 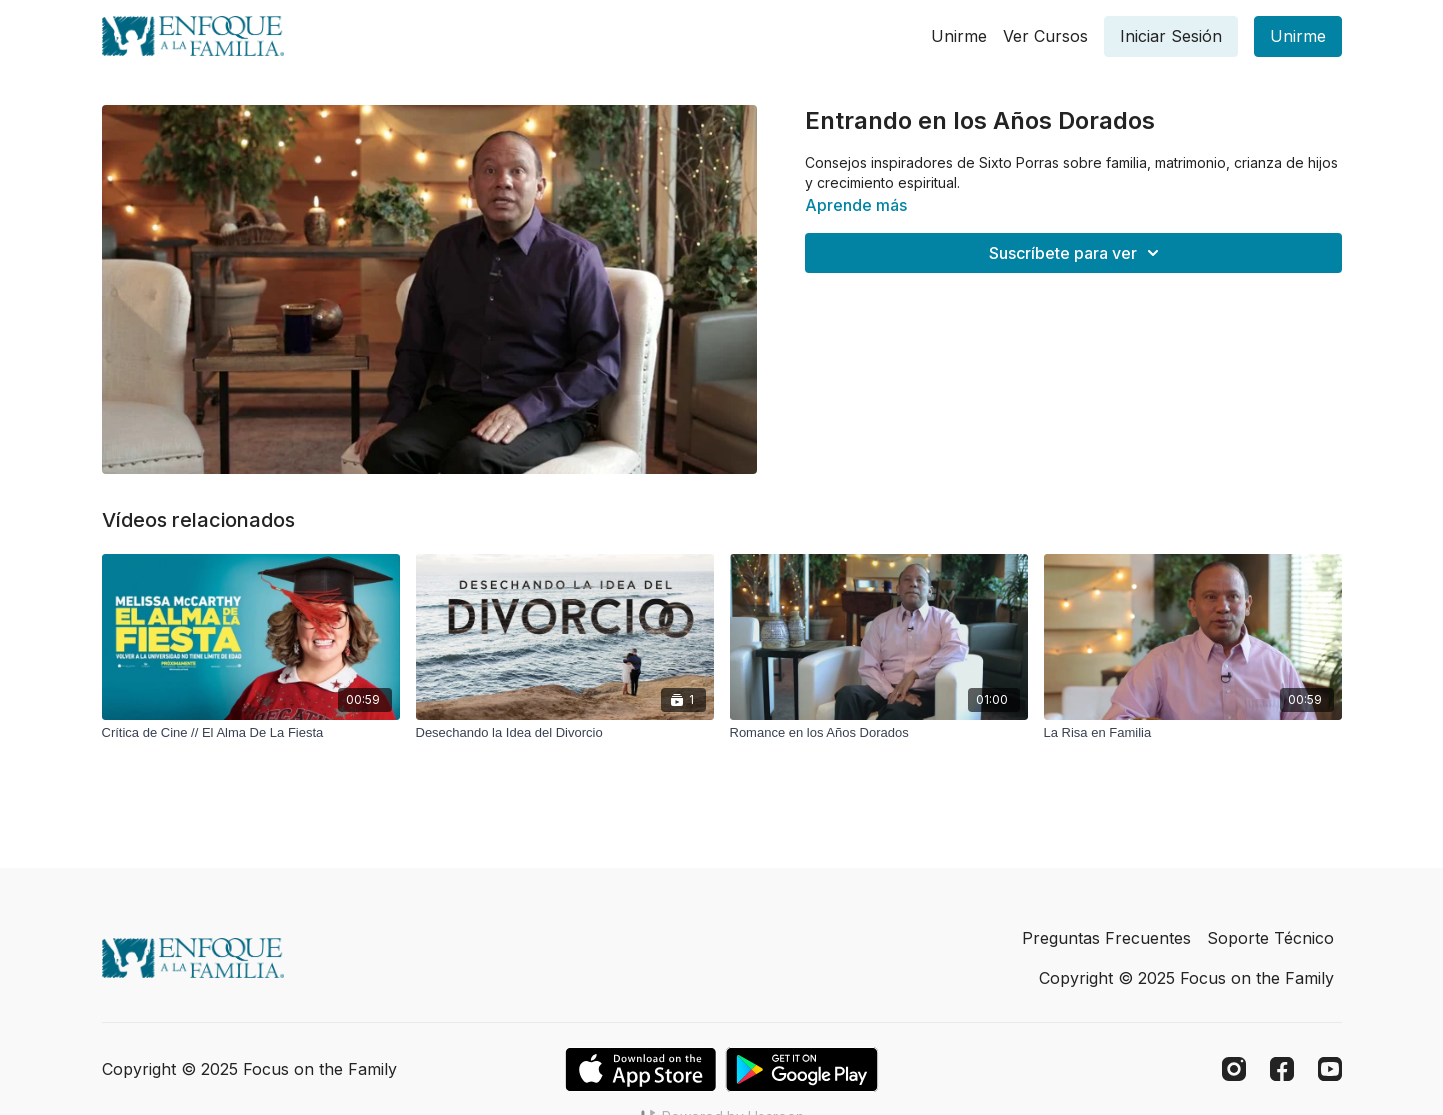 I want to click on Soporte Técnico, so click(x=1270, y=938).